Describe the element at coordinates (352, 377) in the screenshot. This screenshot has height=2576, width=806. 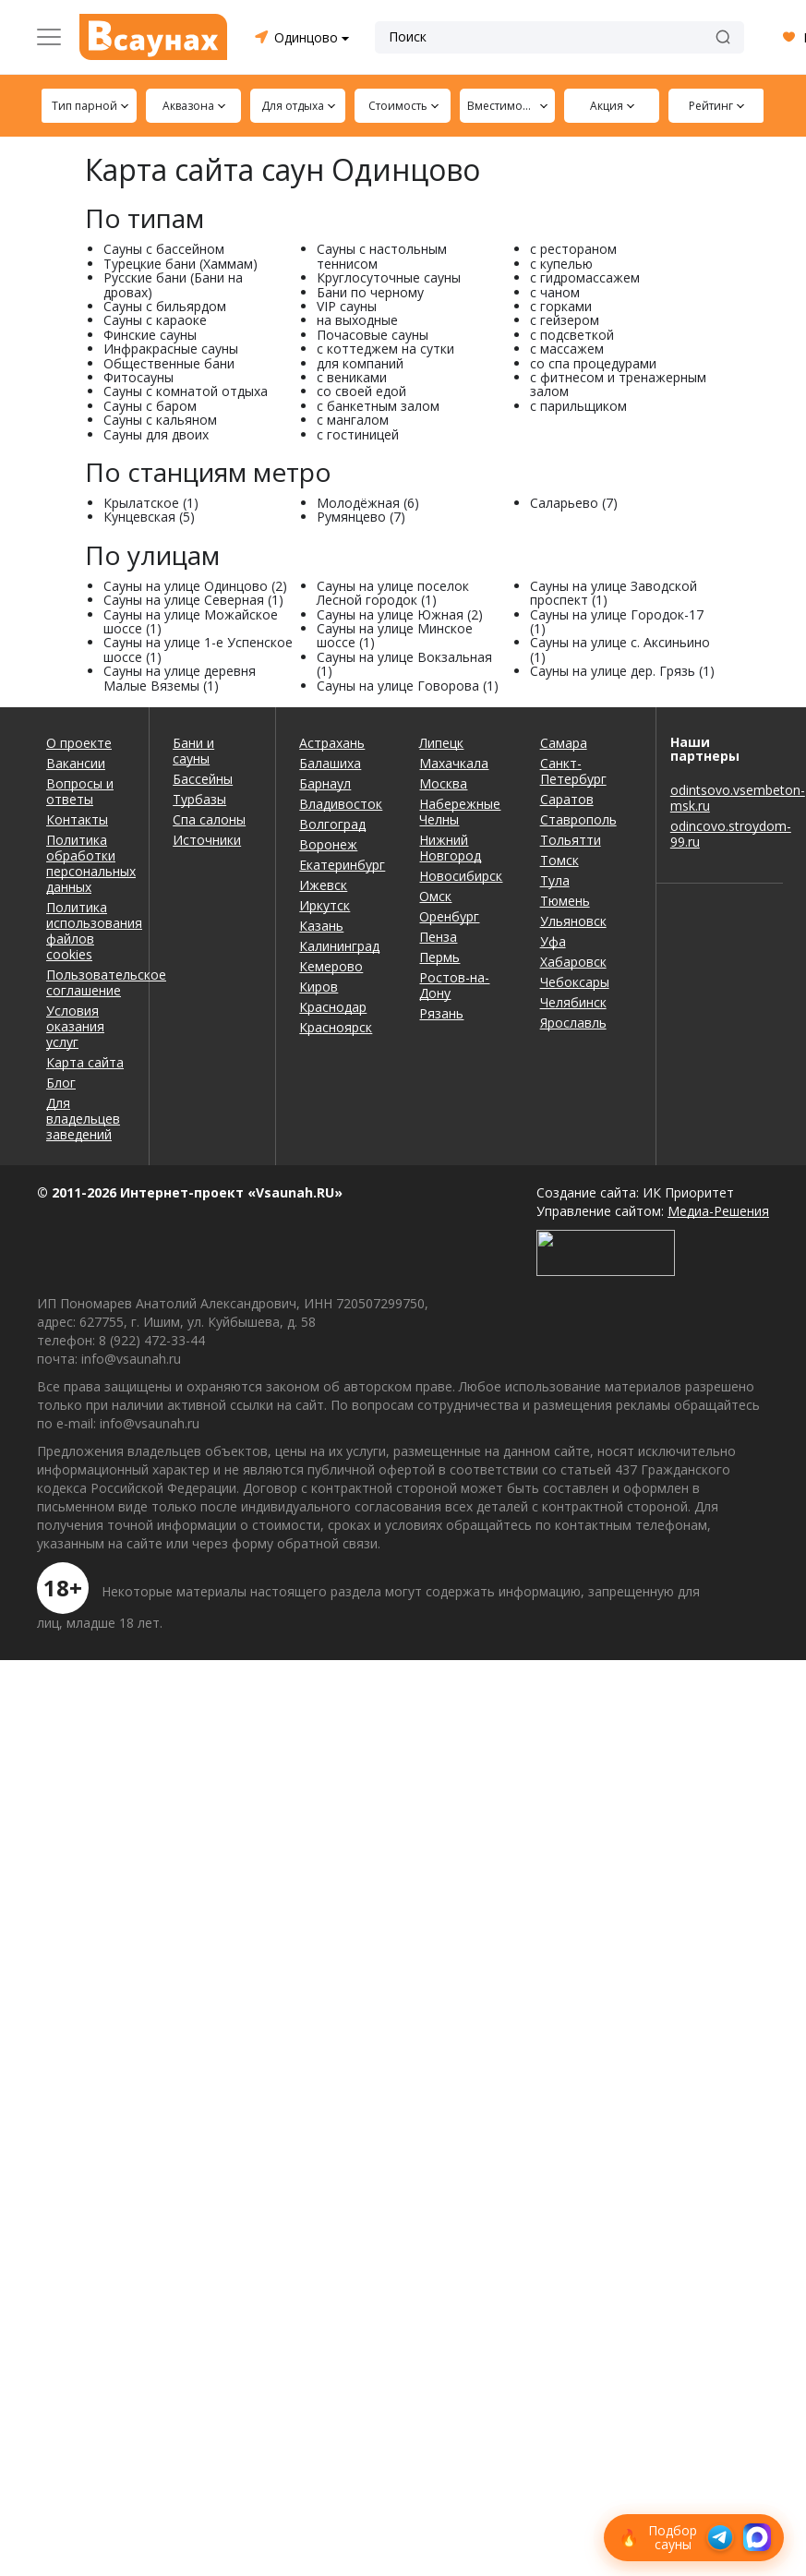
I see `с вениками` at that location.